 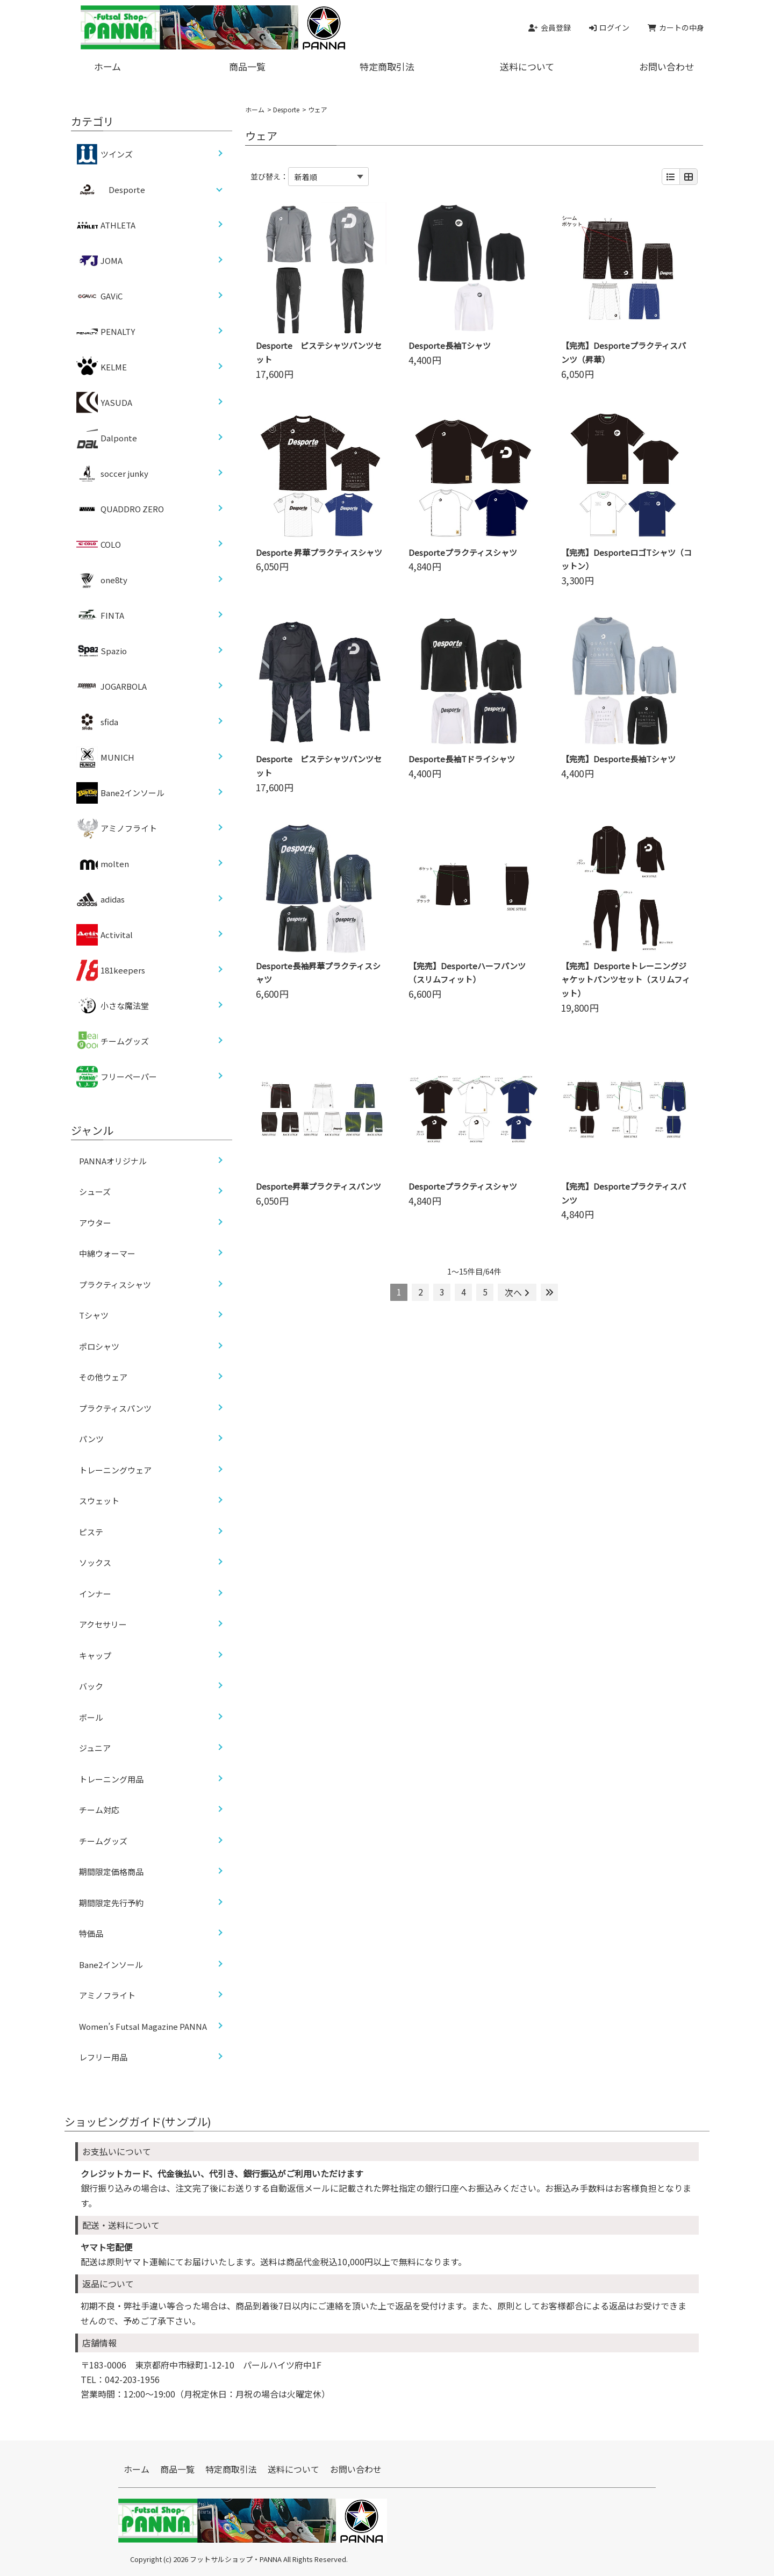 I want to click on JOGARBOLA, so click(x=111, y=686).